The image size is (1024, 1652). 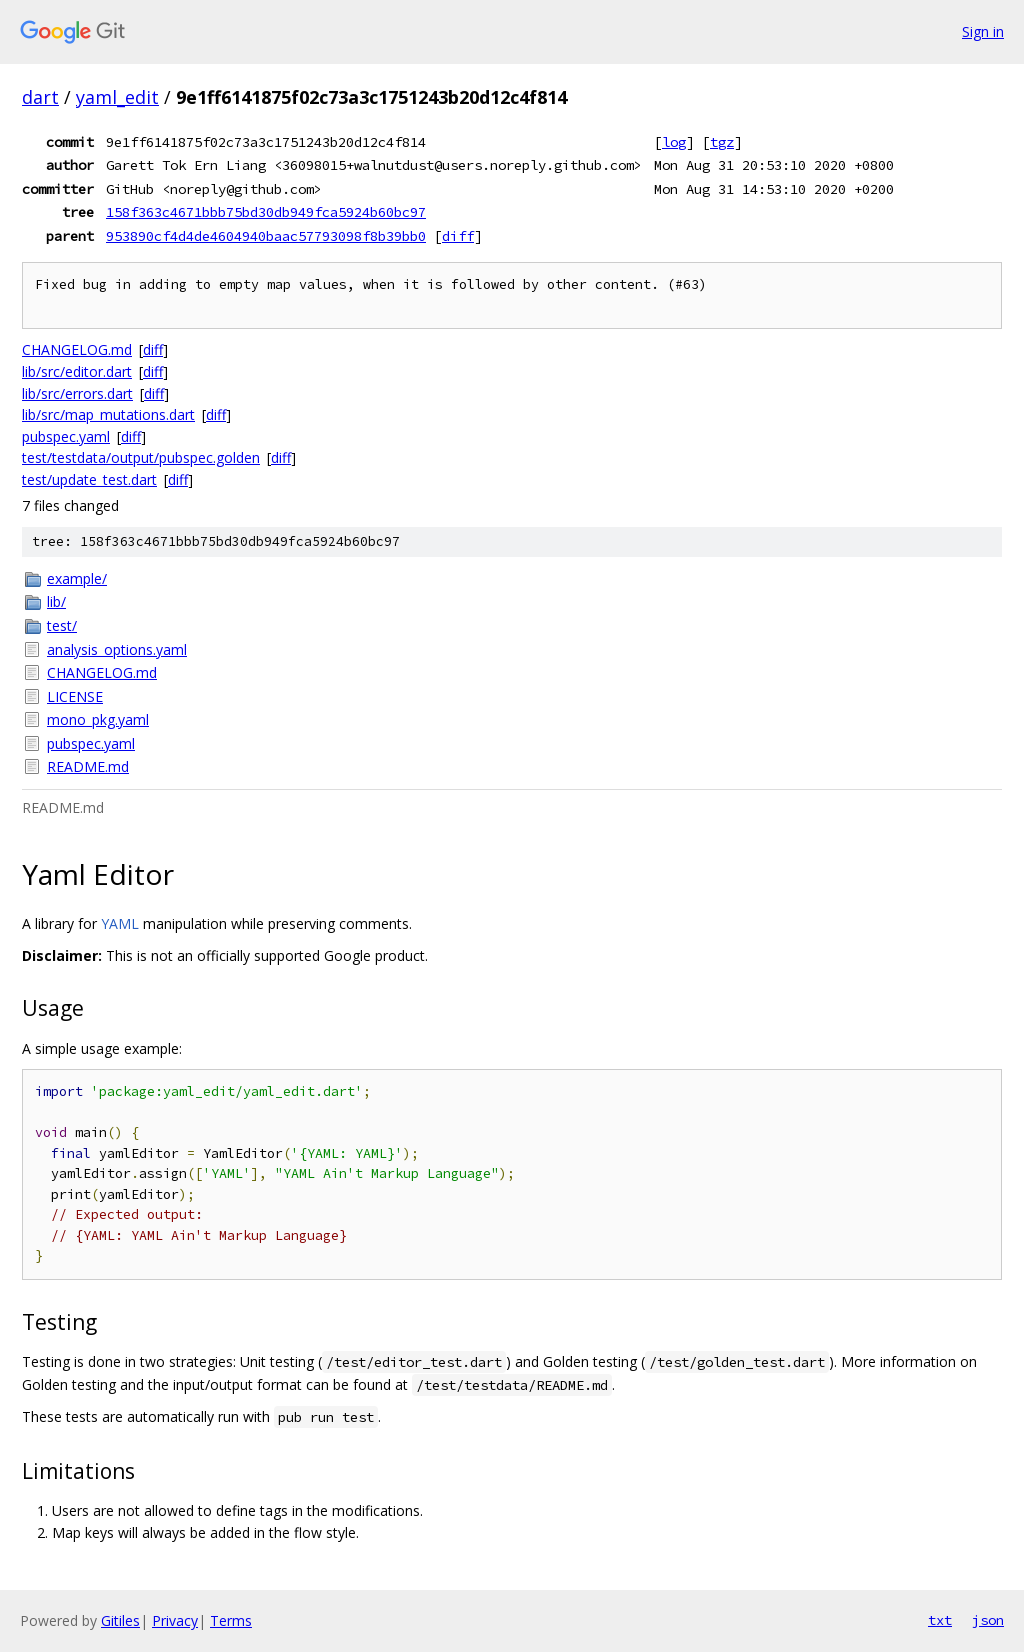 What do you see at coordinates (120, 1620) in the screenshot?
I see `Gitiles` at bounding box center [120, 1620].